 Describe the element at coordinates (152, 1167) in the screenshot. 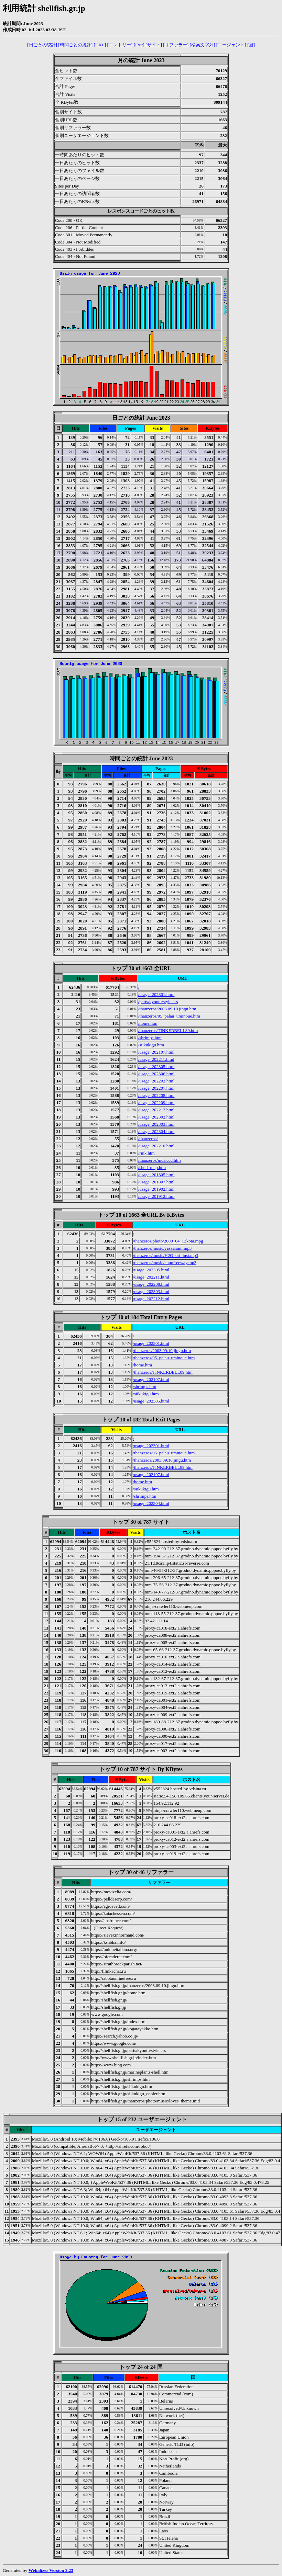

I see `/shell_map.htm` at that location.